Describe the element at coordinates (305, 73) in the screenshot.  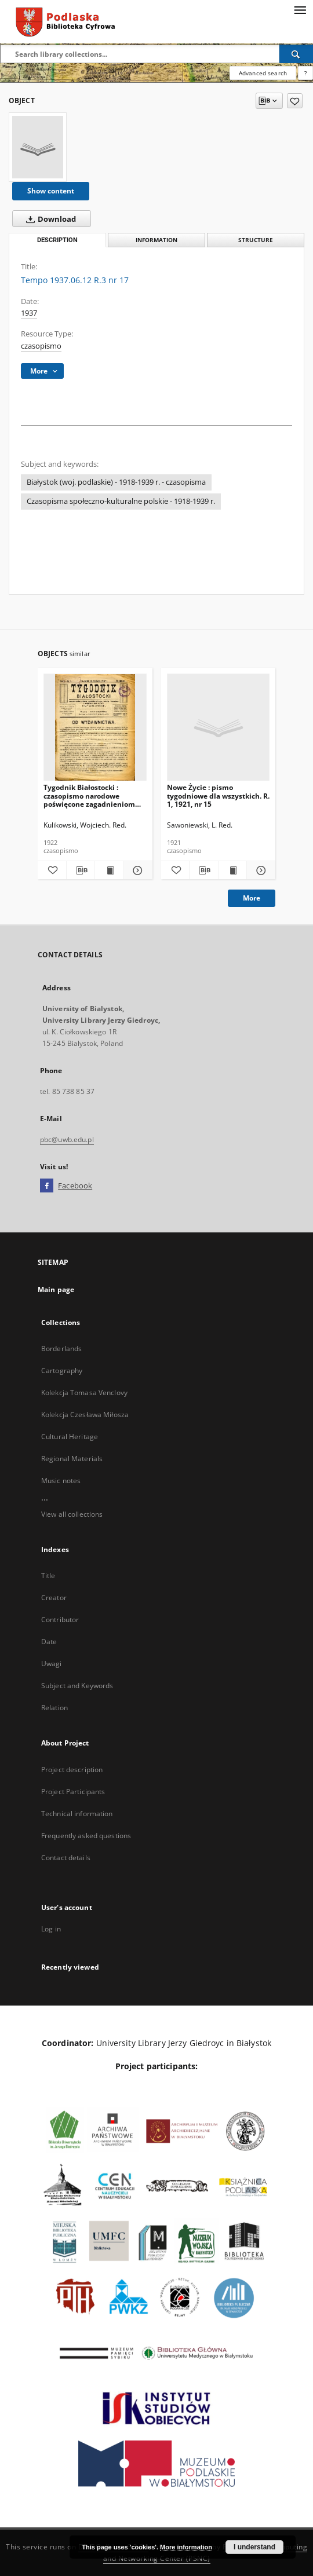
I see `[How to form a search query properly?]` at that location.